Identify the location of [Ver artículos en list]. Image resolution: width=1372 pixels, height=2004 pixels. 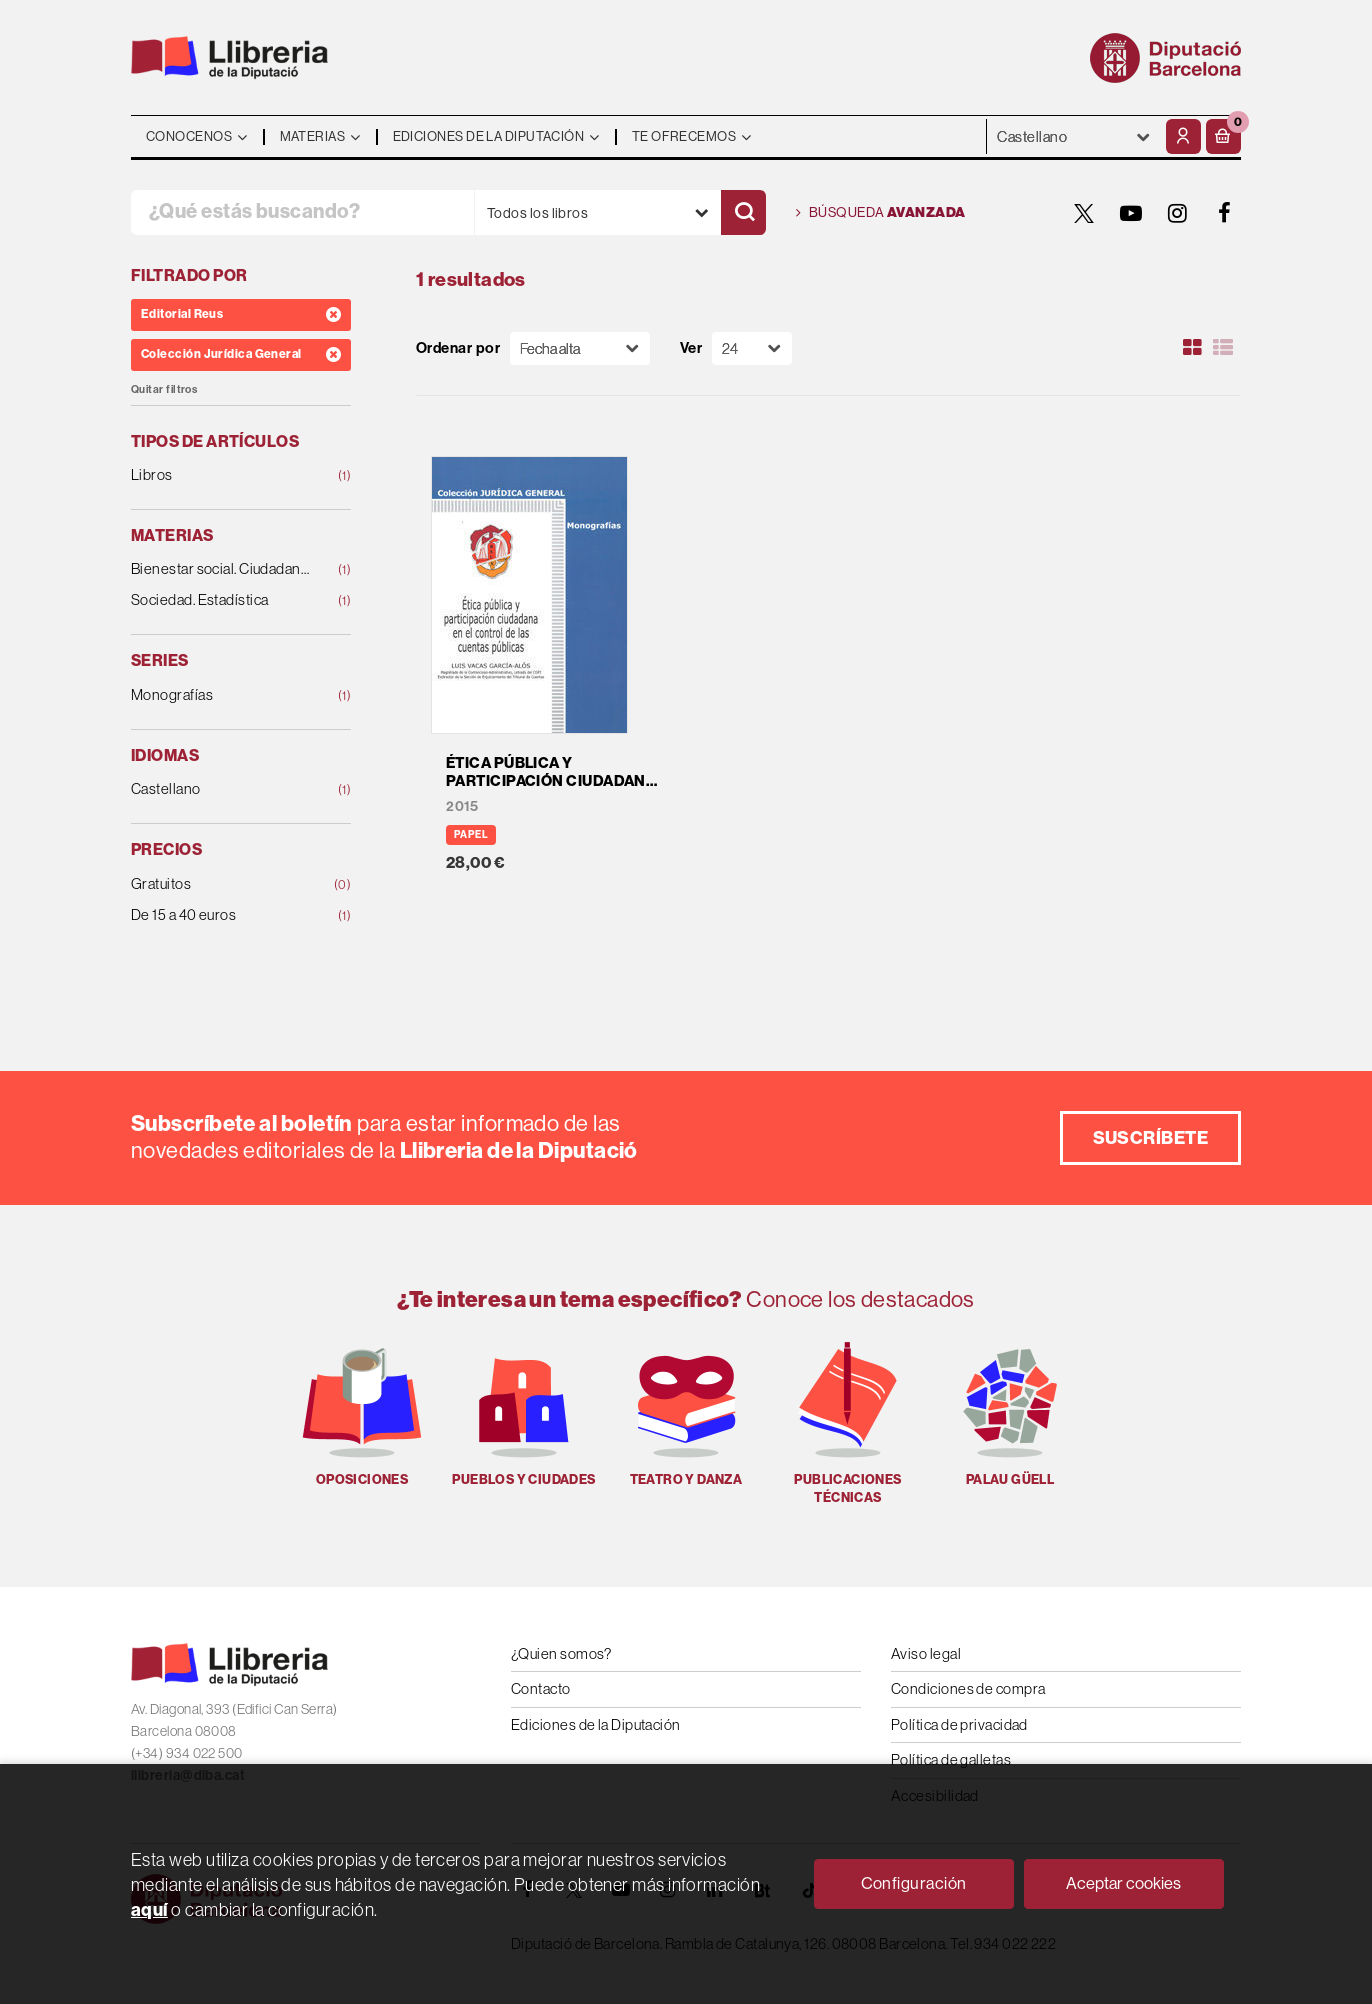
(1223, 348).